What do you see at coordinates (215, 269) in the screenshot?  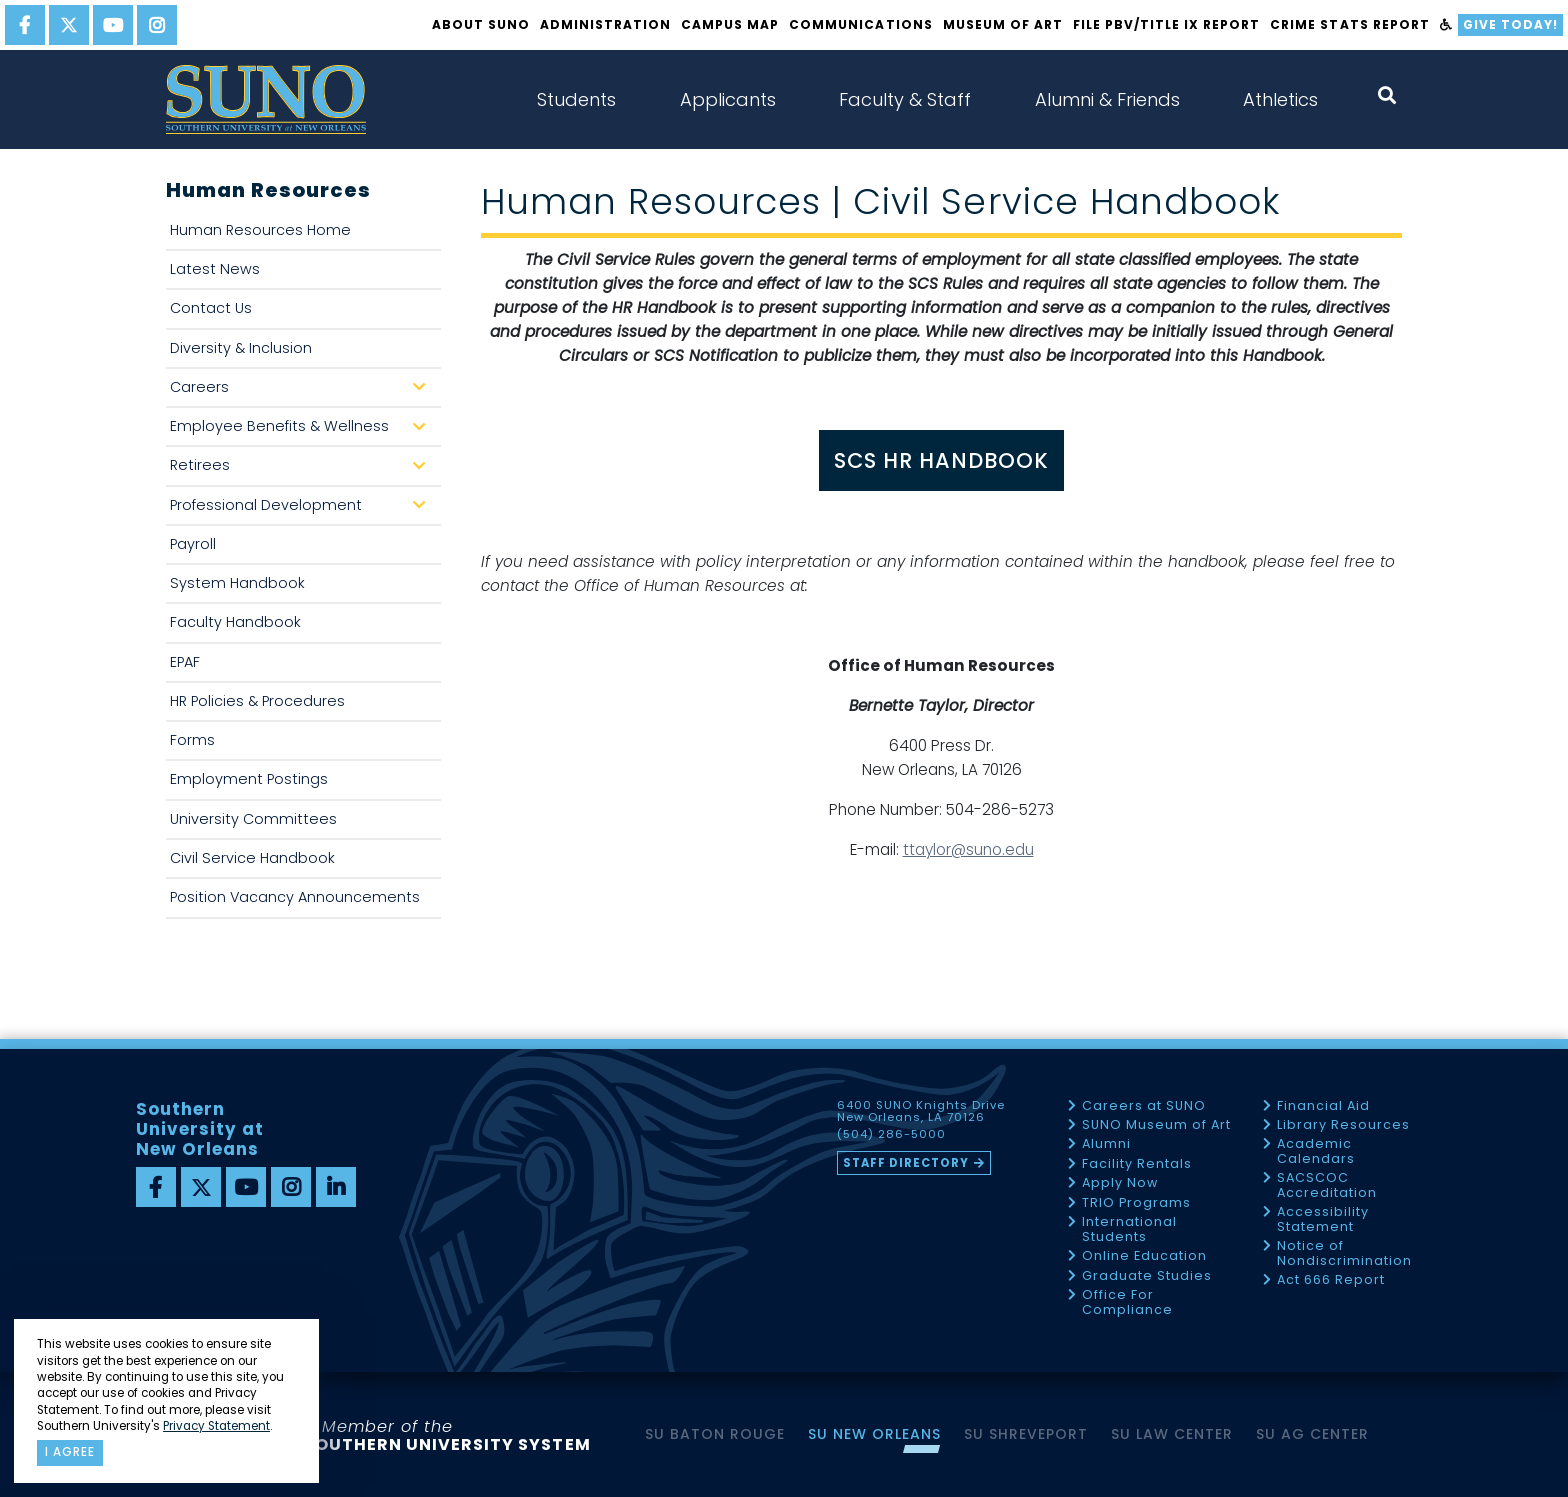 I see `Latest News` at bounding box center [215, 269].